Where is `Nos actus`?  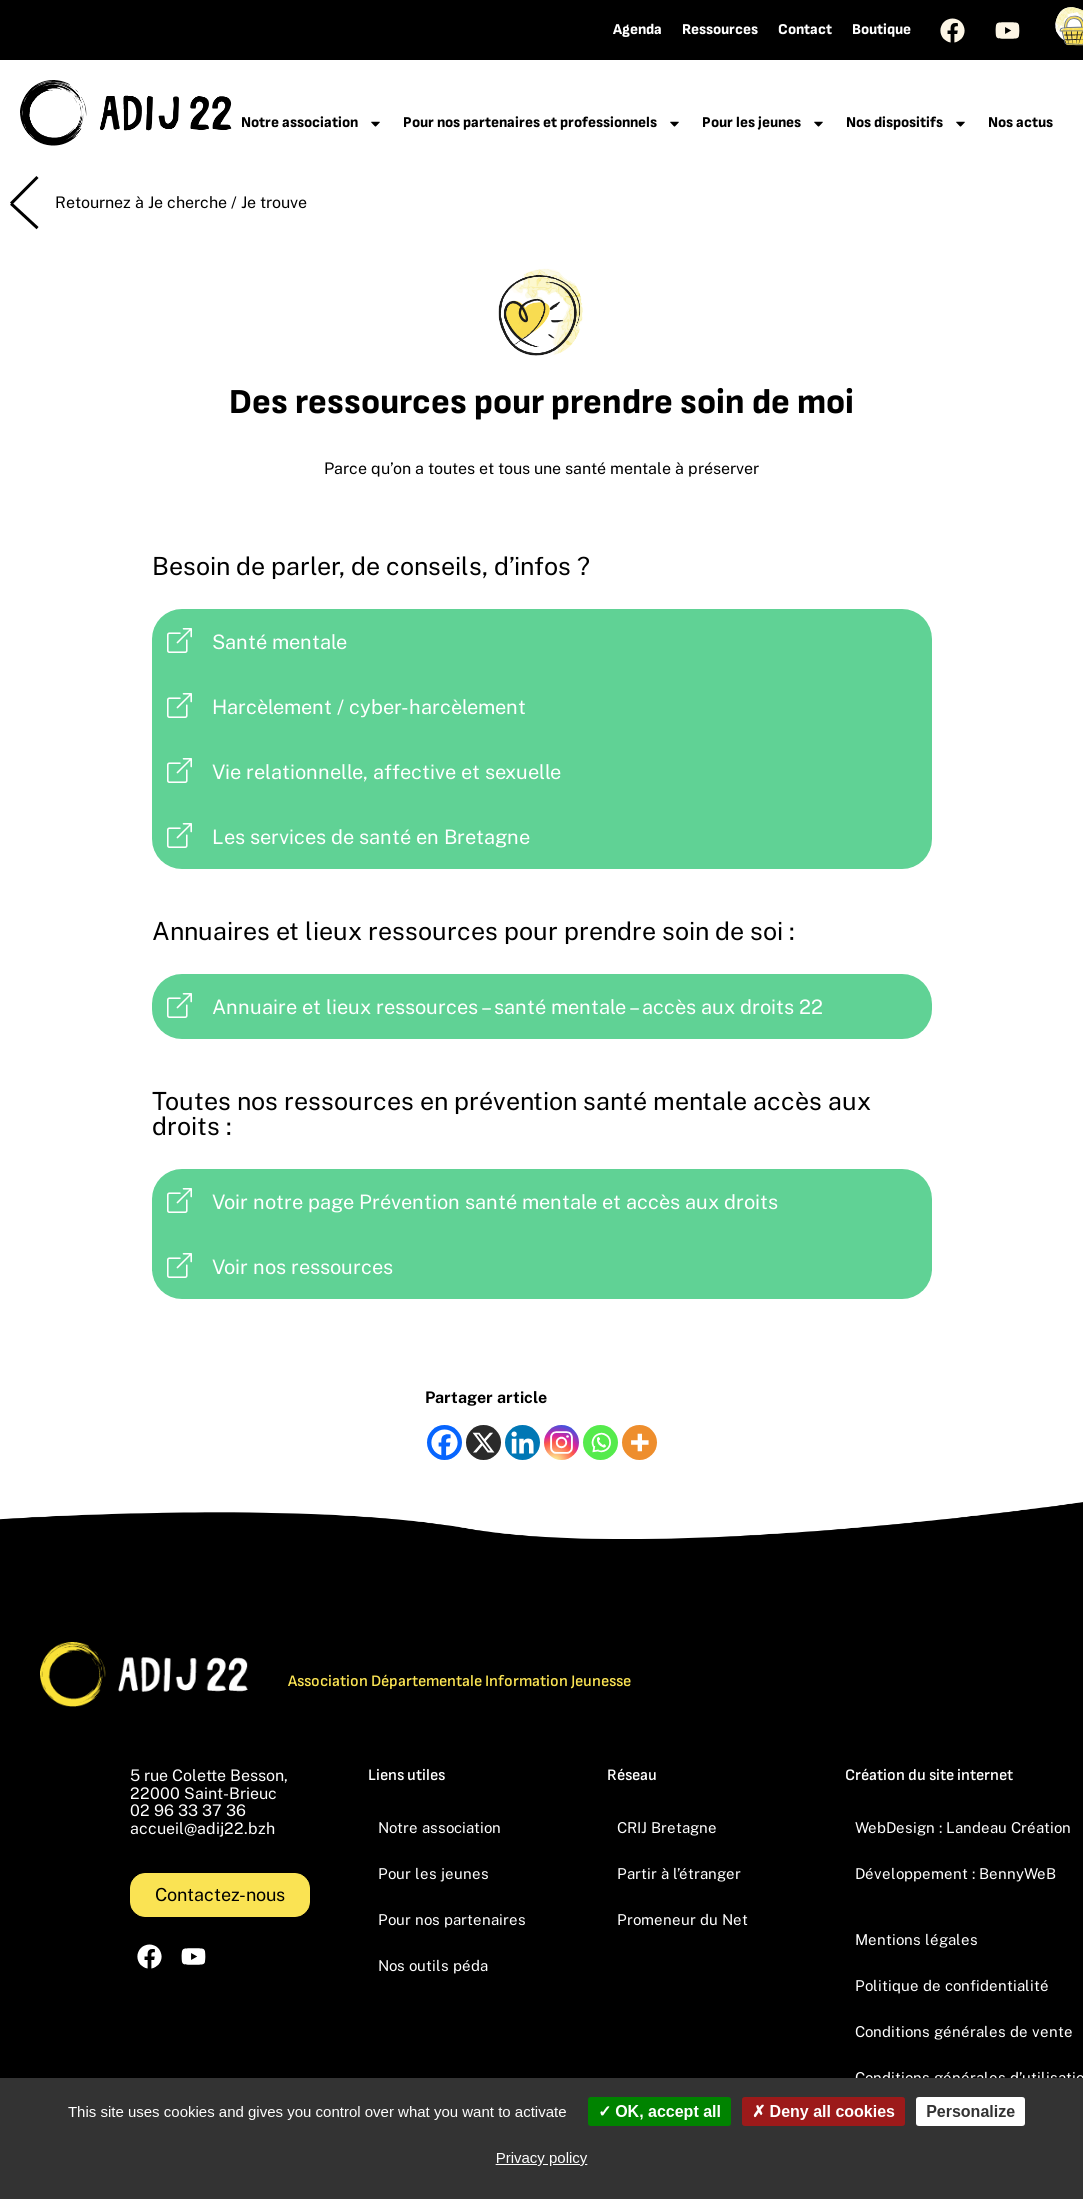
Nos actus is located at coordinates (1020, 122).